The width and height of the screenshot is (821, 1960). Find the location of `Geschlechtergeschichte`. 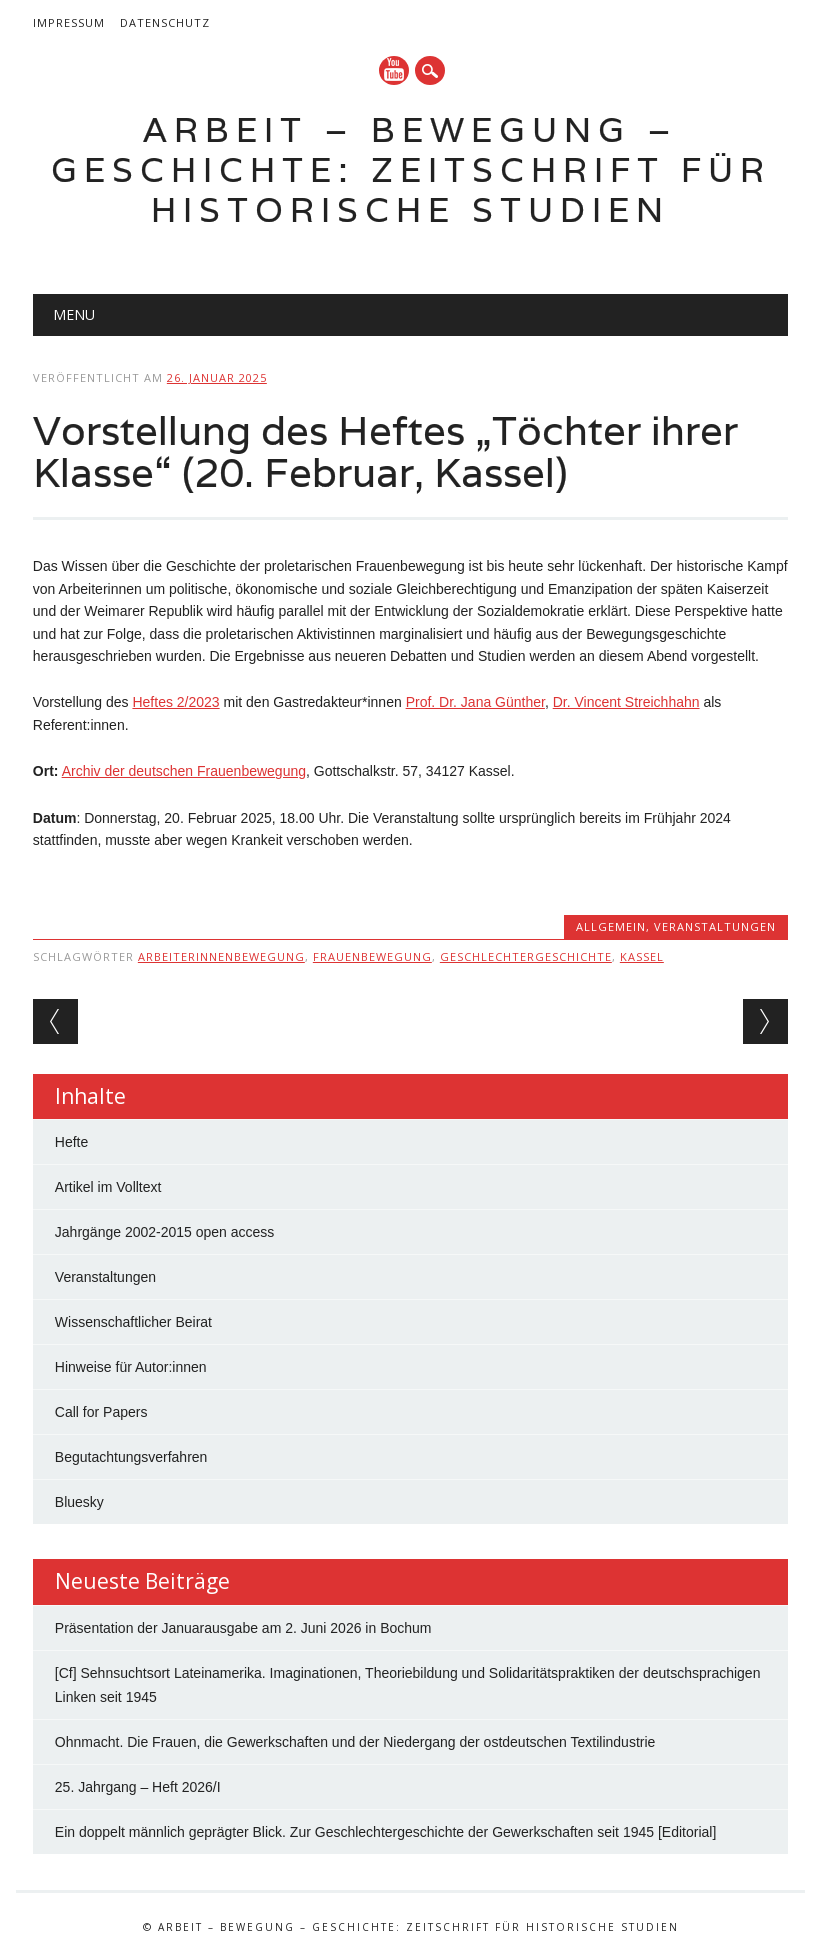

Geschlechtergeschichte is located at coordinates (526, 956).